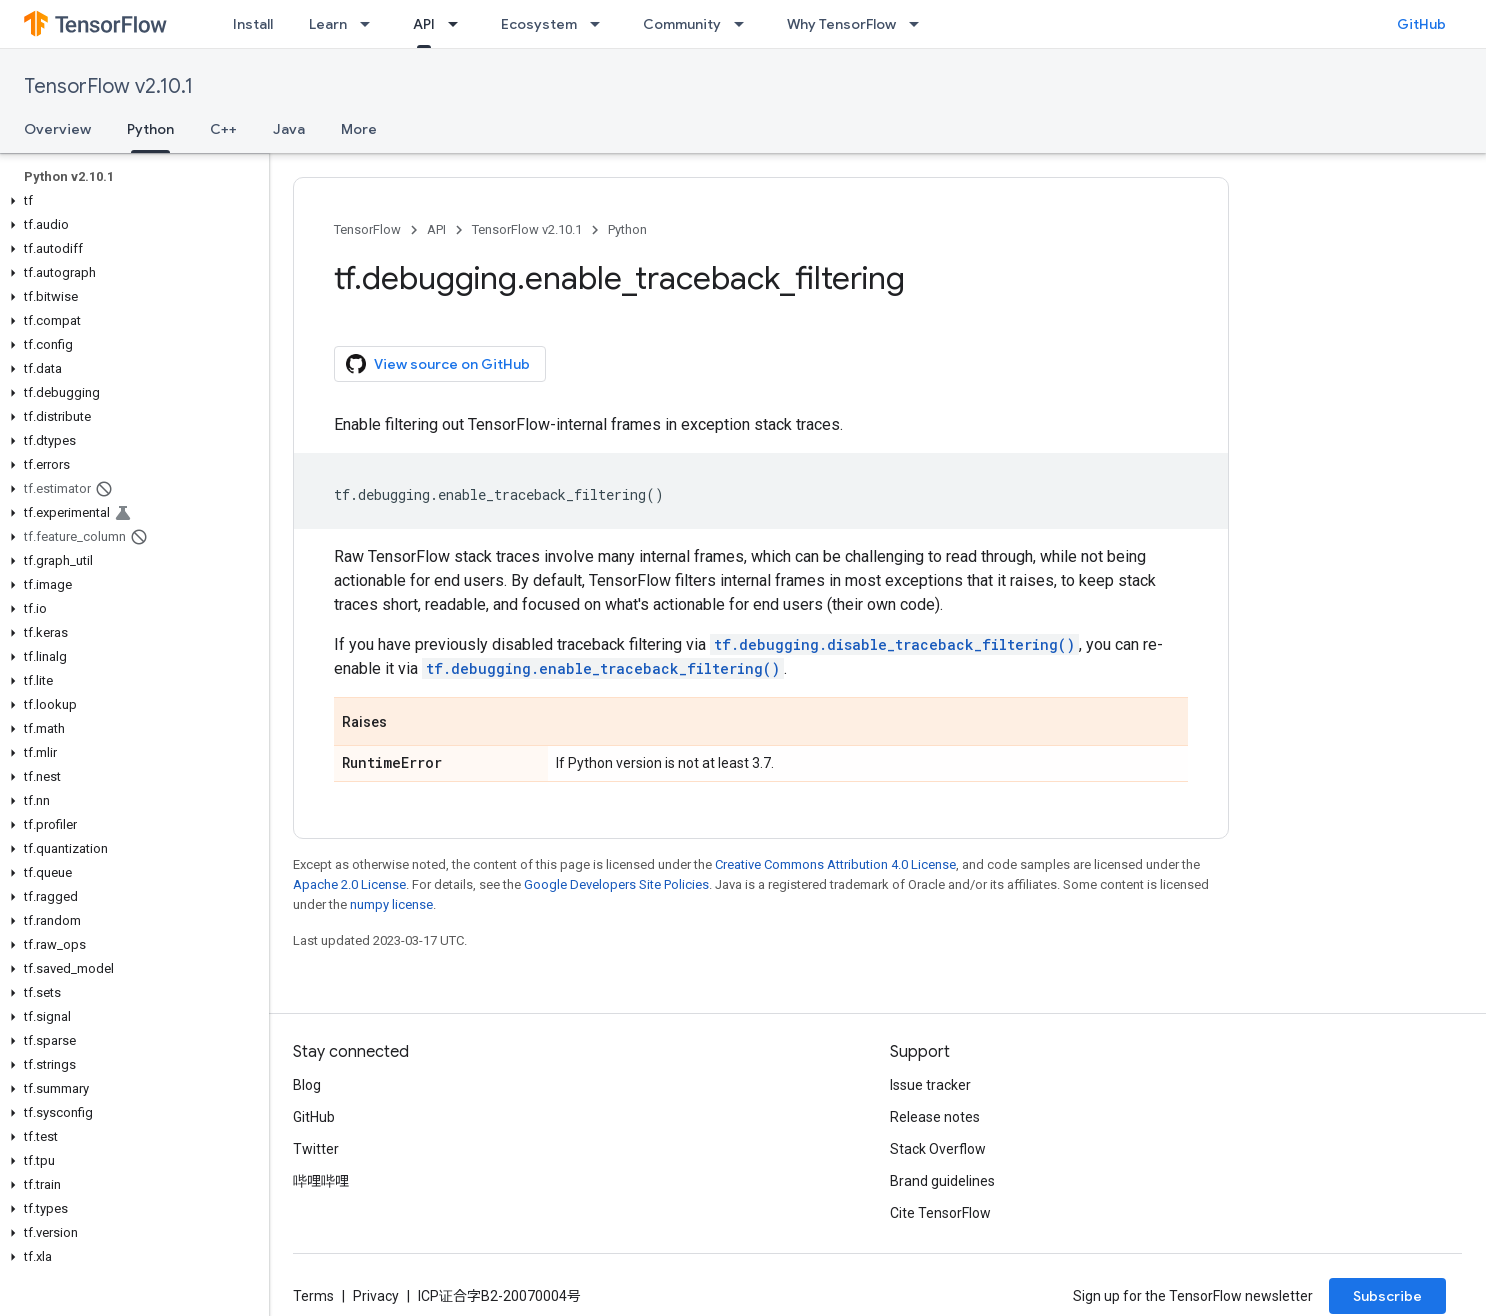  Describe the element at coordinates (371, 24) in the screenshot. I see `[Dropdown menu for Learn]` at that location.